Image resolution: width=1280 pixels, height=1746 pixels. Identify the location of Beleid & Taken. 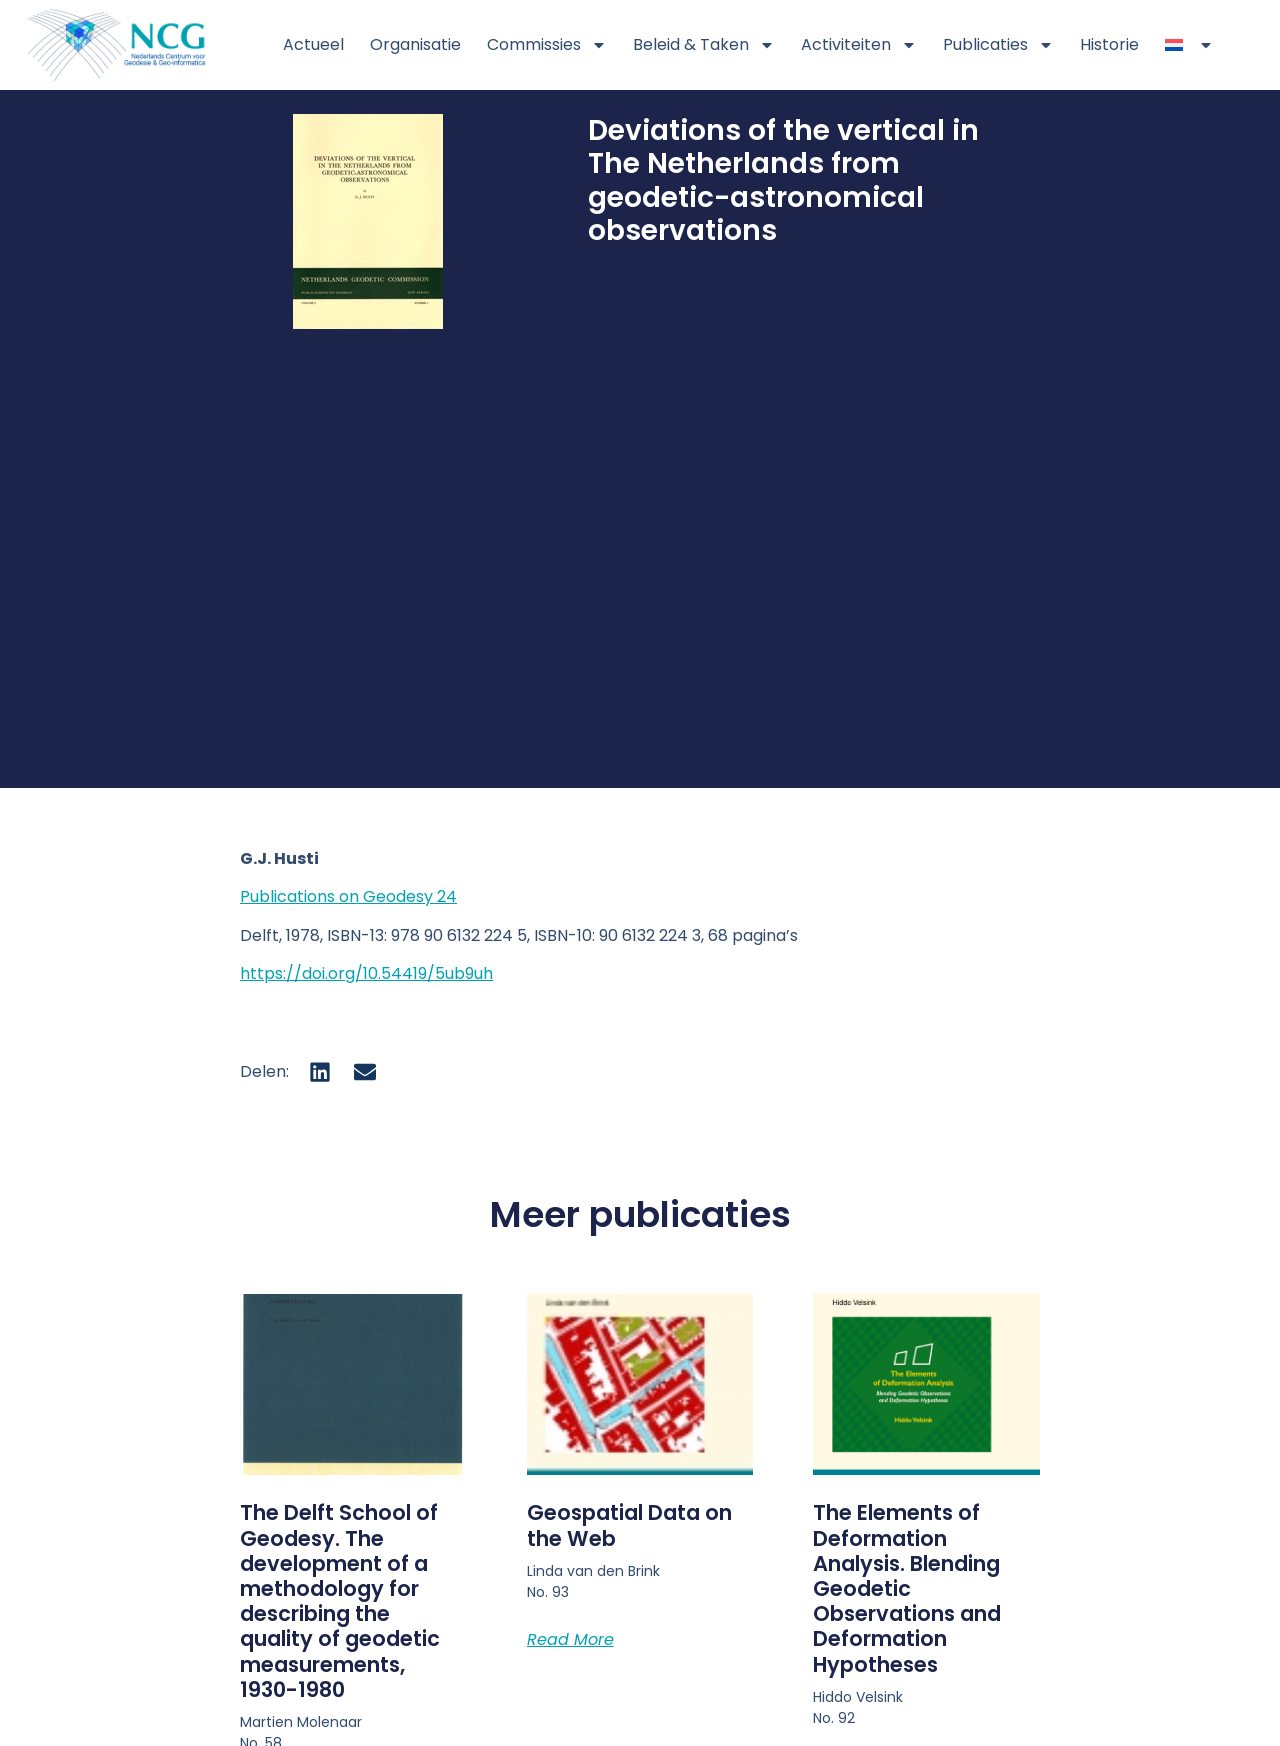
(704, 45).